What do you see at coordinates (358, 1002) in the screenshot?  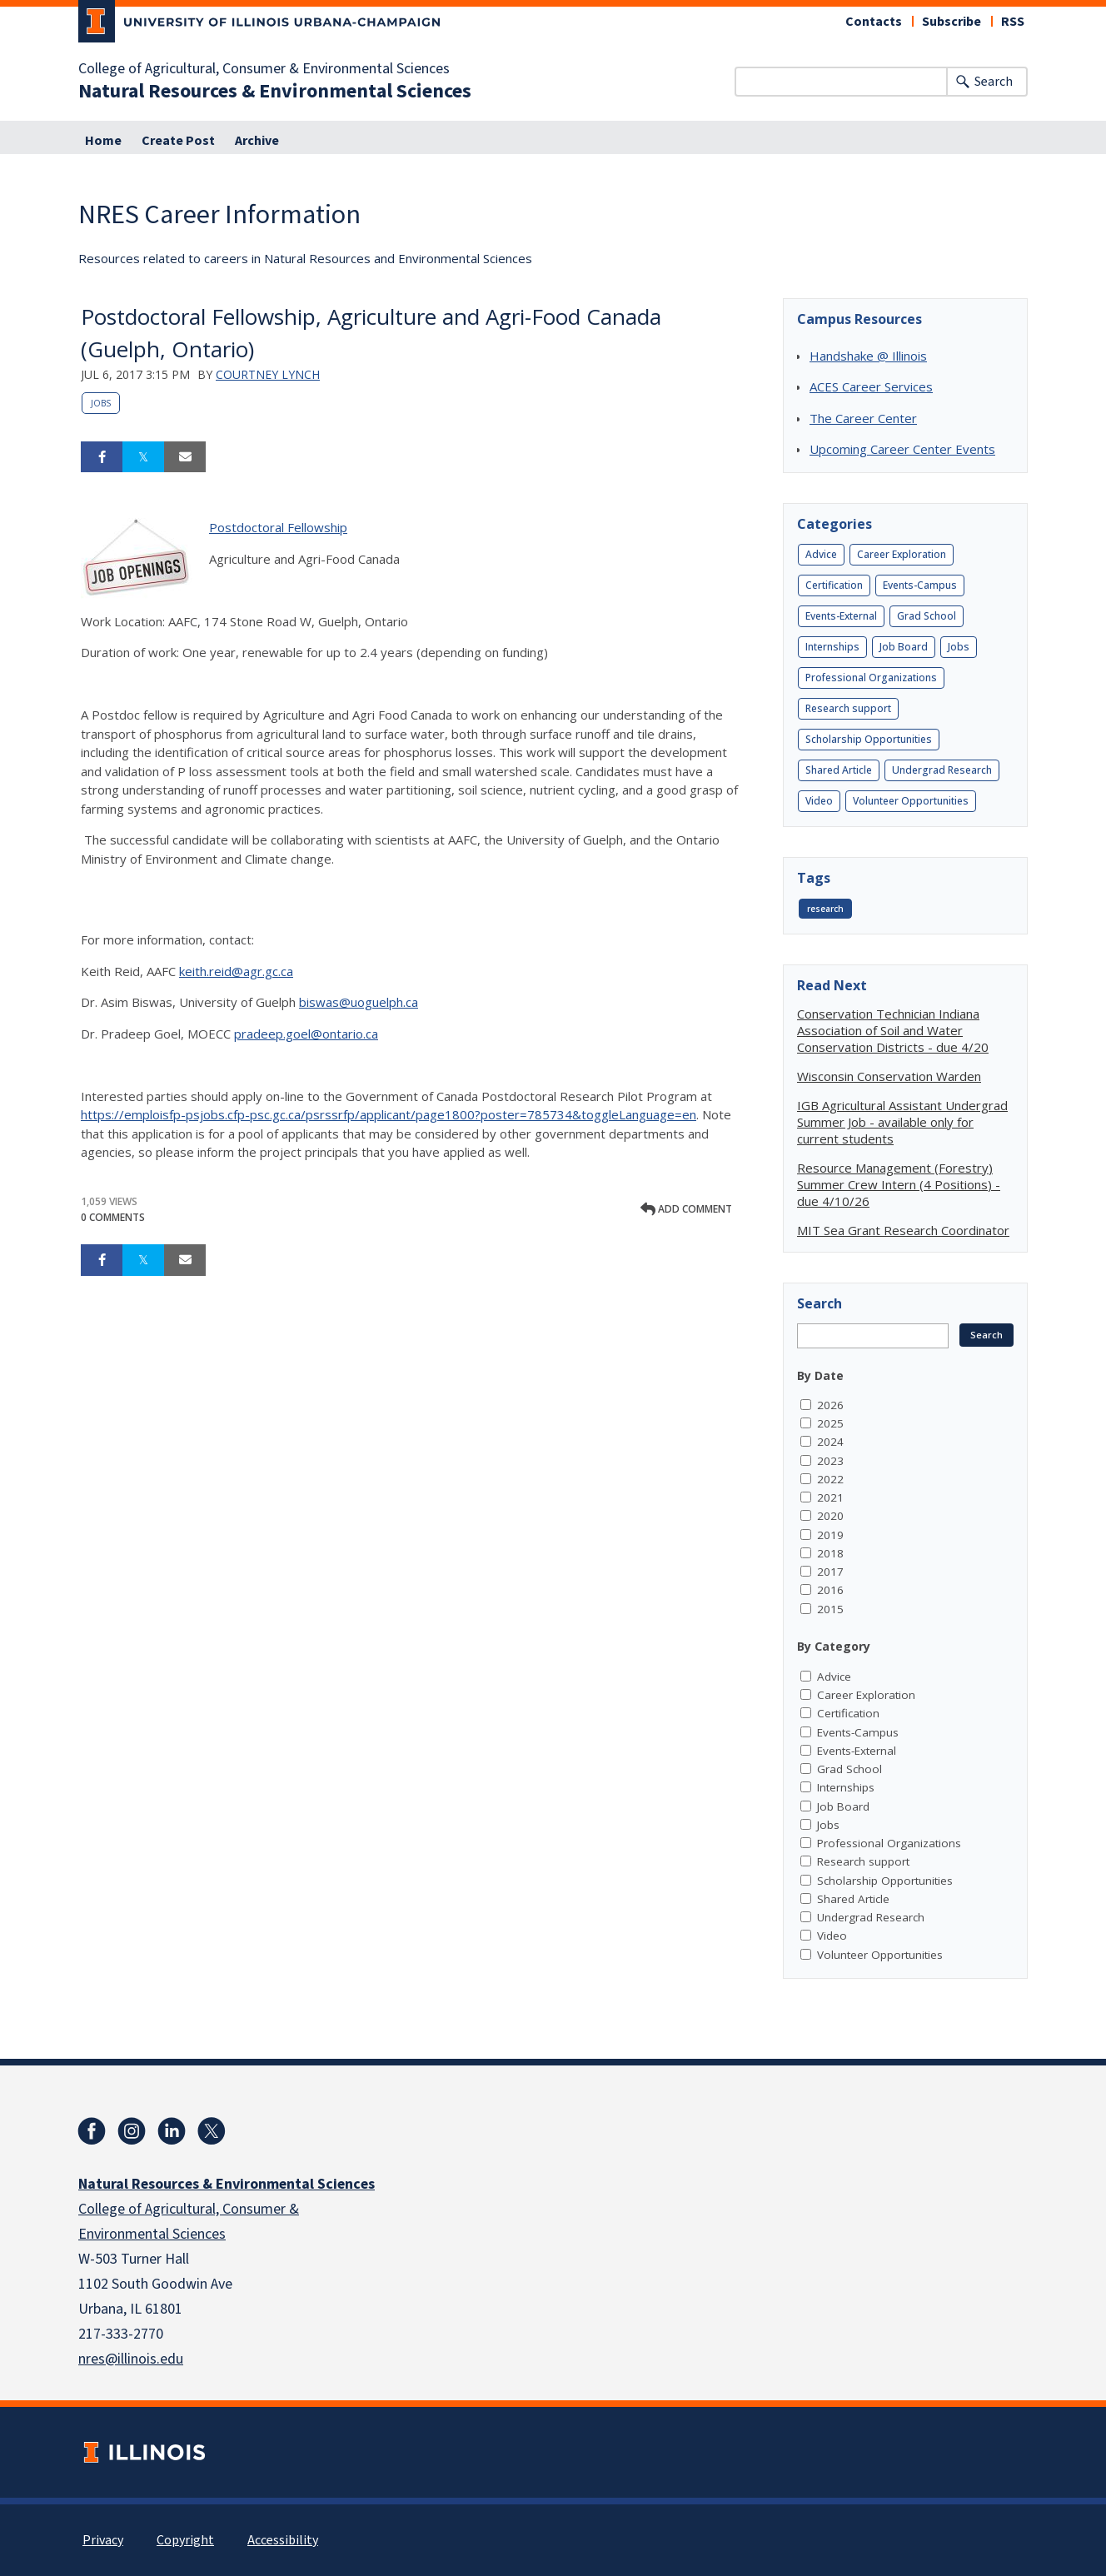 I see `biswas@uoguelph.ca` at bounding box center [358, 1002].